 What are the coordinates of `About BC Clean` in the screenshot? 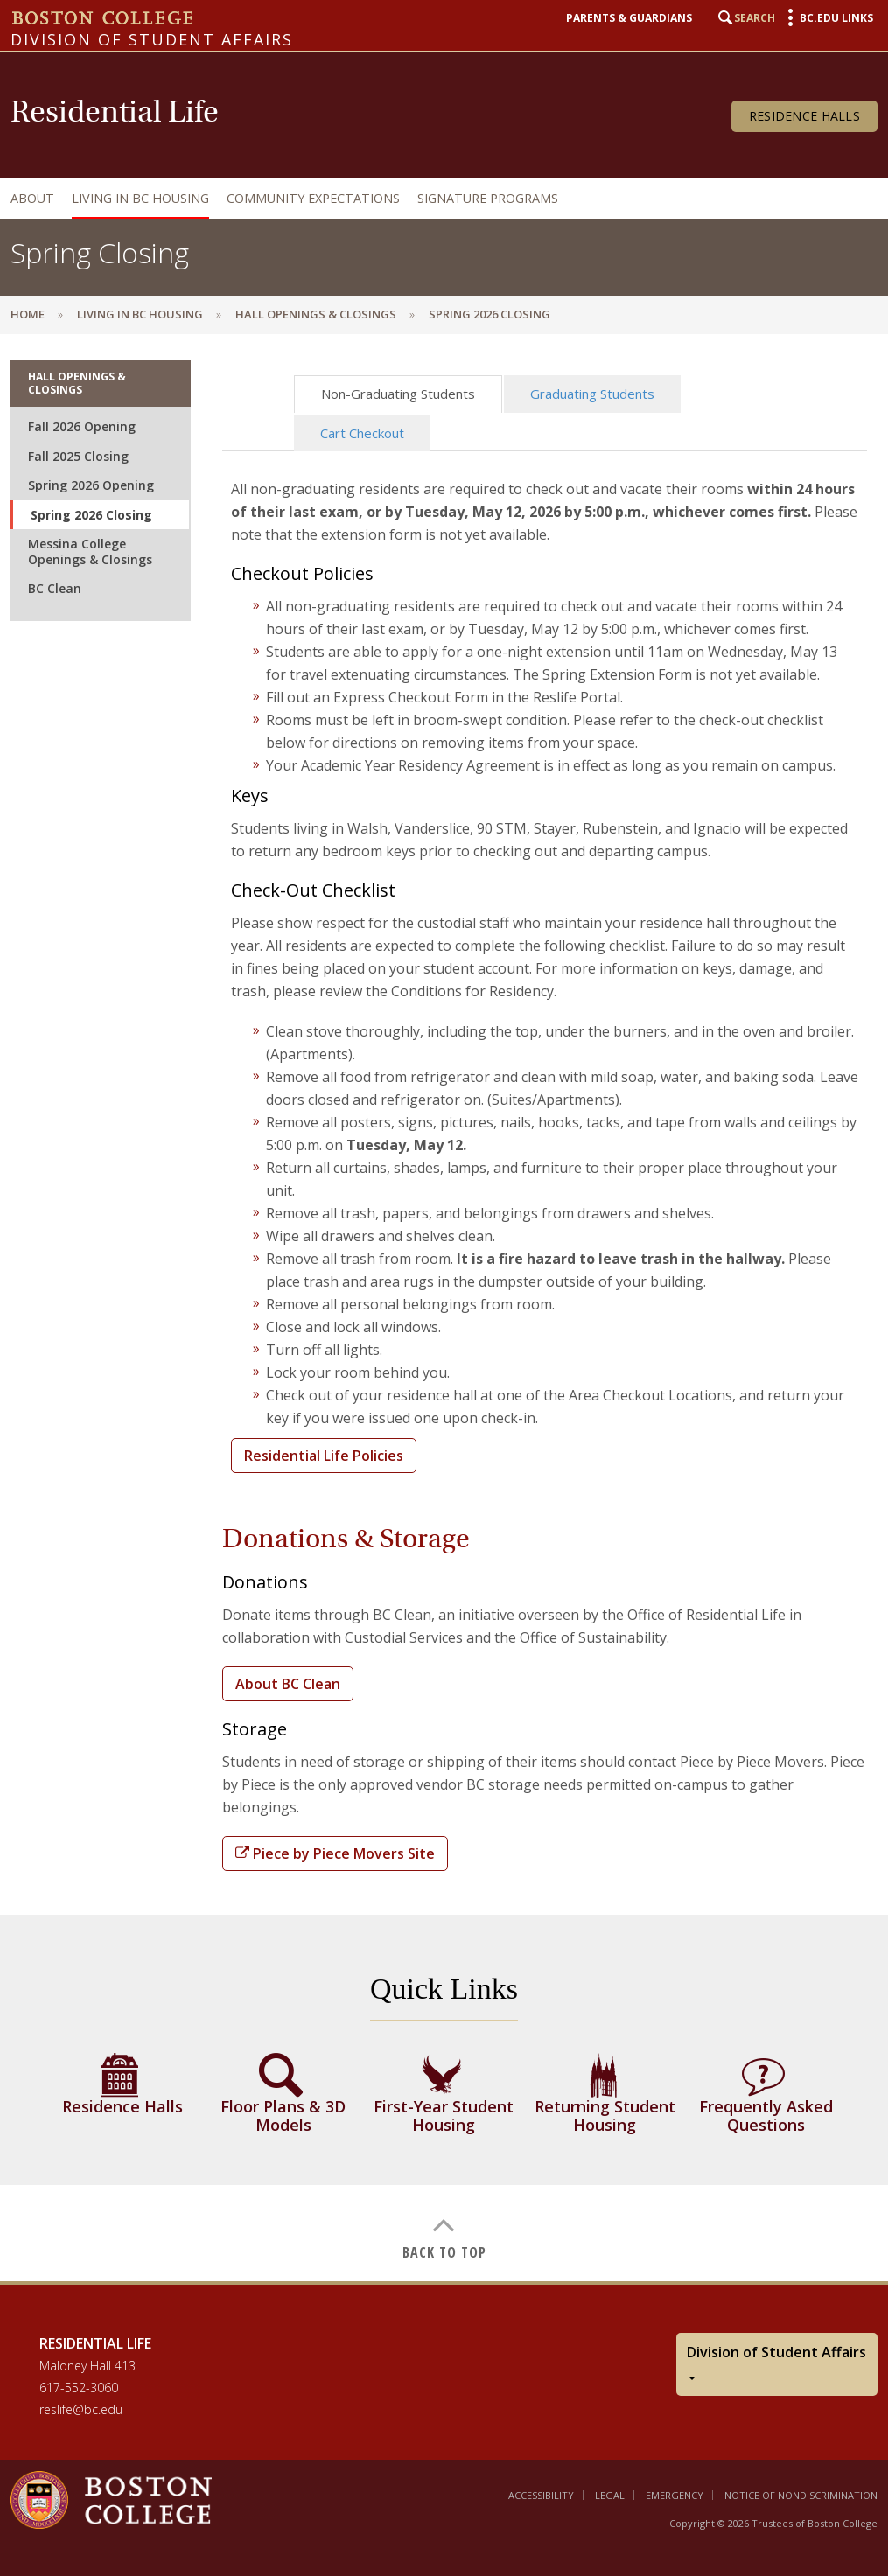 It's located at (287, 1683).